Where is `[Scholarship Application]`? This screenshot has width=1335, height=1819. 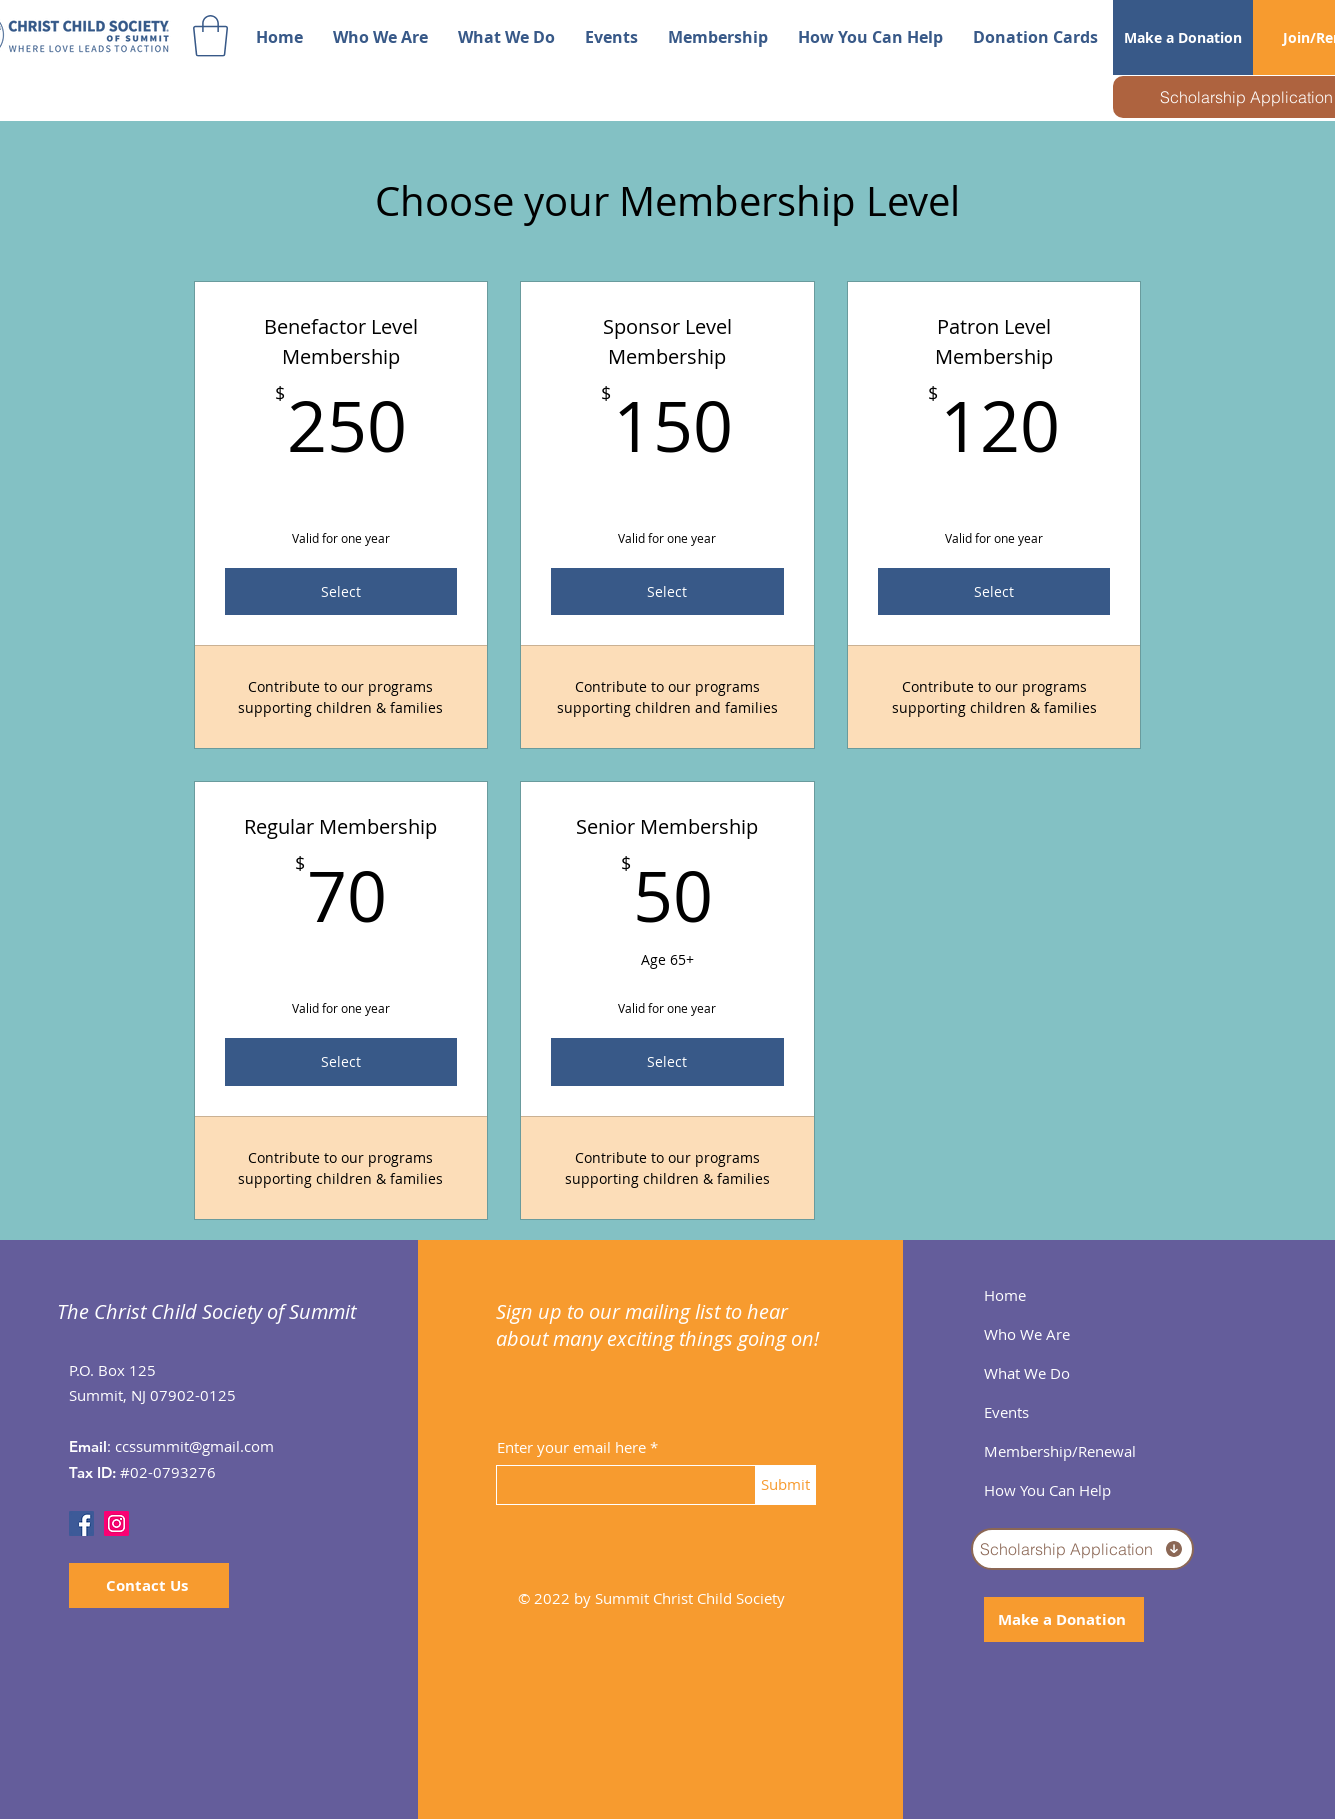
[Scholarship Application] is located at coordinates (1082, 1549).